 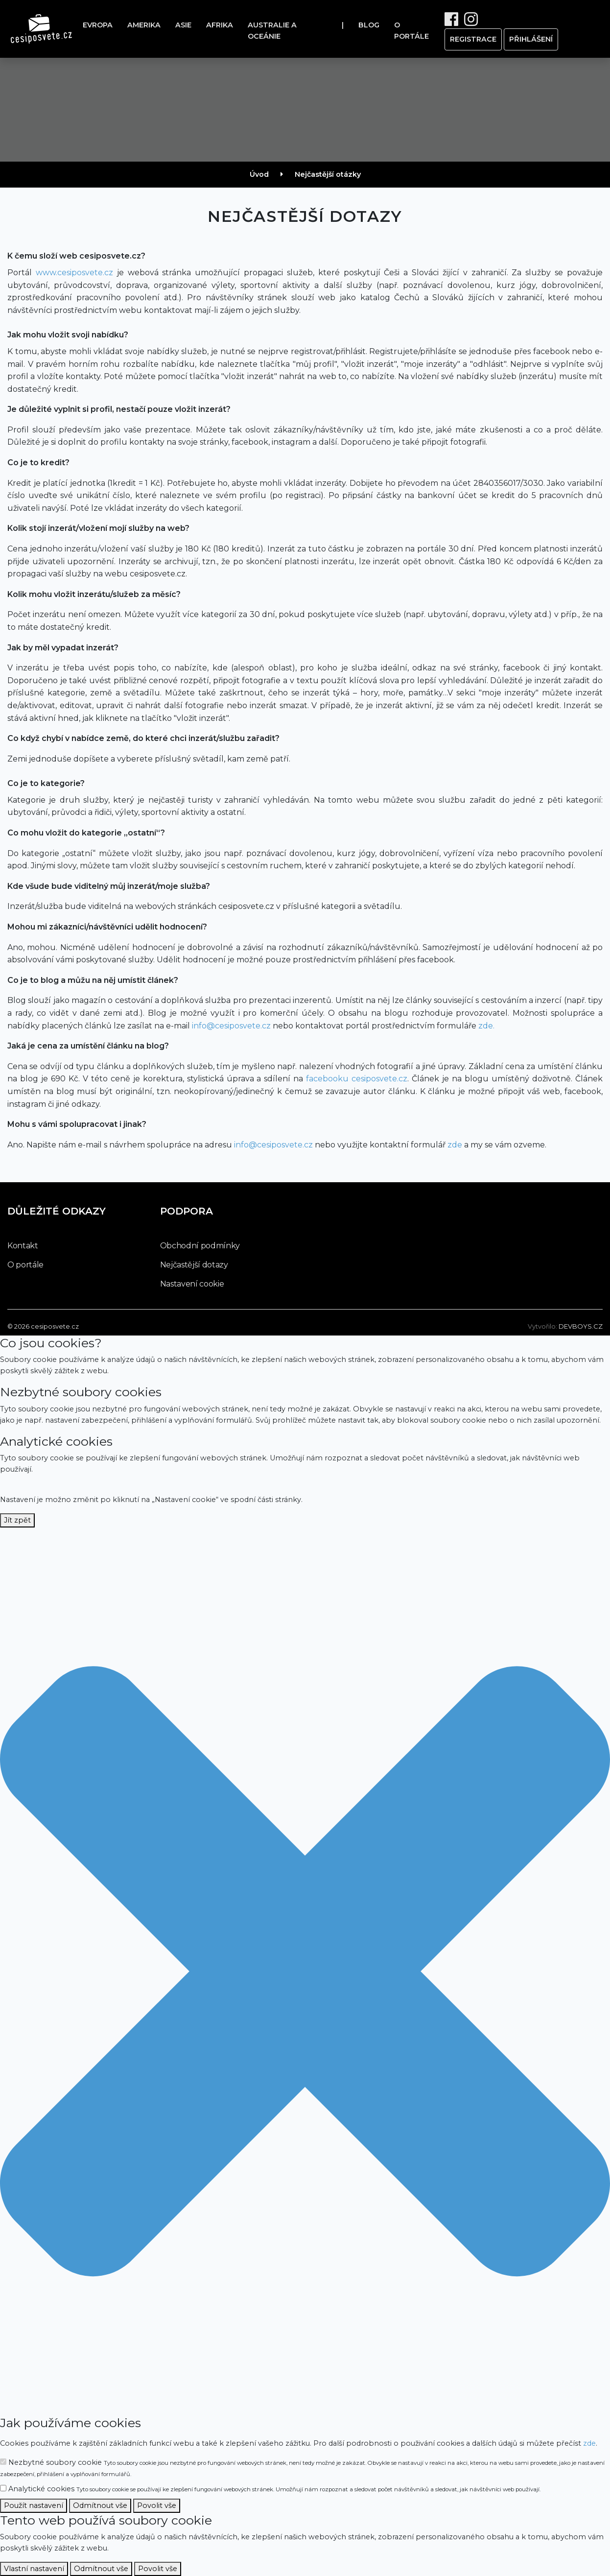 What do you see at coordinates (33, 2505) in the screenshot?
I see `Použít nastavení` at bounding box center [33, 2505].